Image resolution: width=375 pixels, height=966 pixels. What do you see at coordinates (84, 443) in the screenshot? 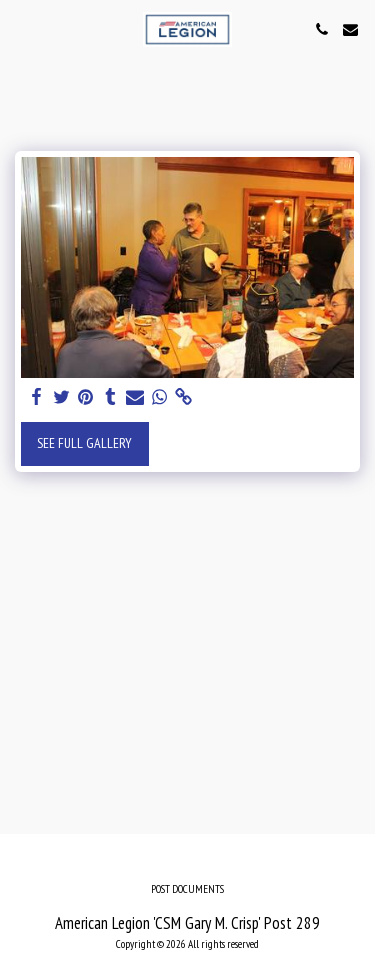
I see `See Full Gallery` at bounding box center [84, 443].